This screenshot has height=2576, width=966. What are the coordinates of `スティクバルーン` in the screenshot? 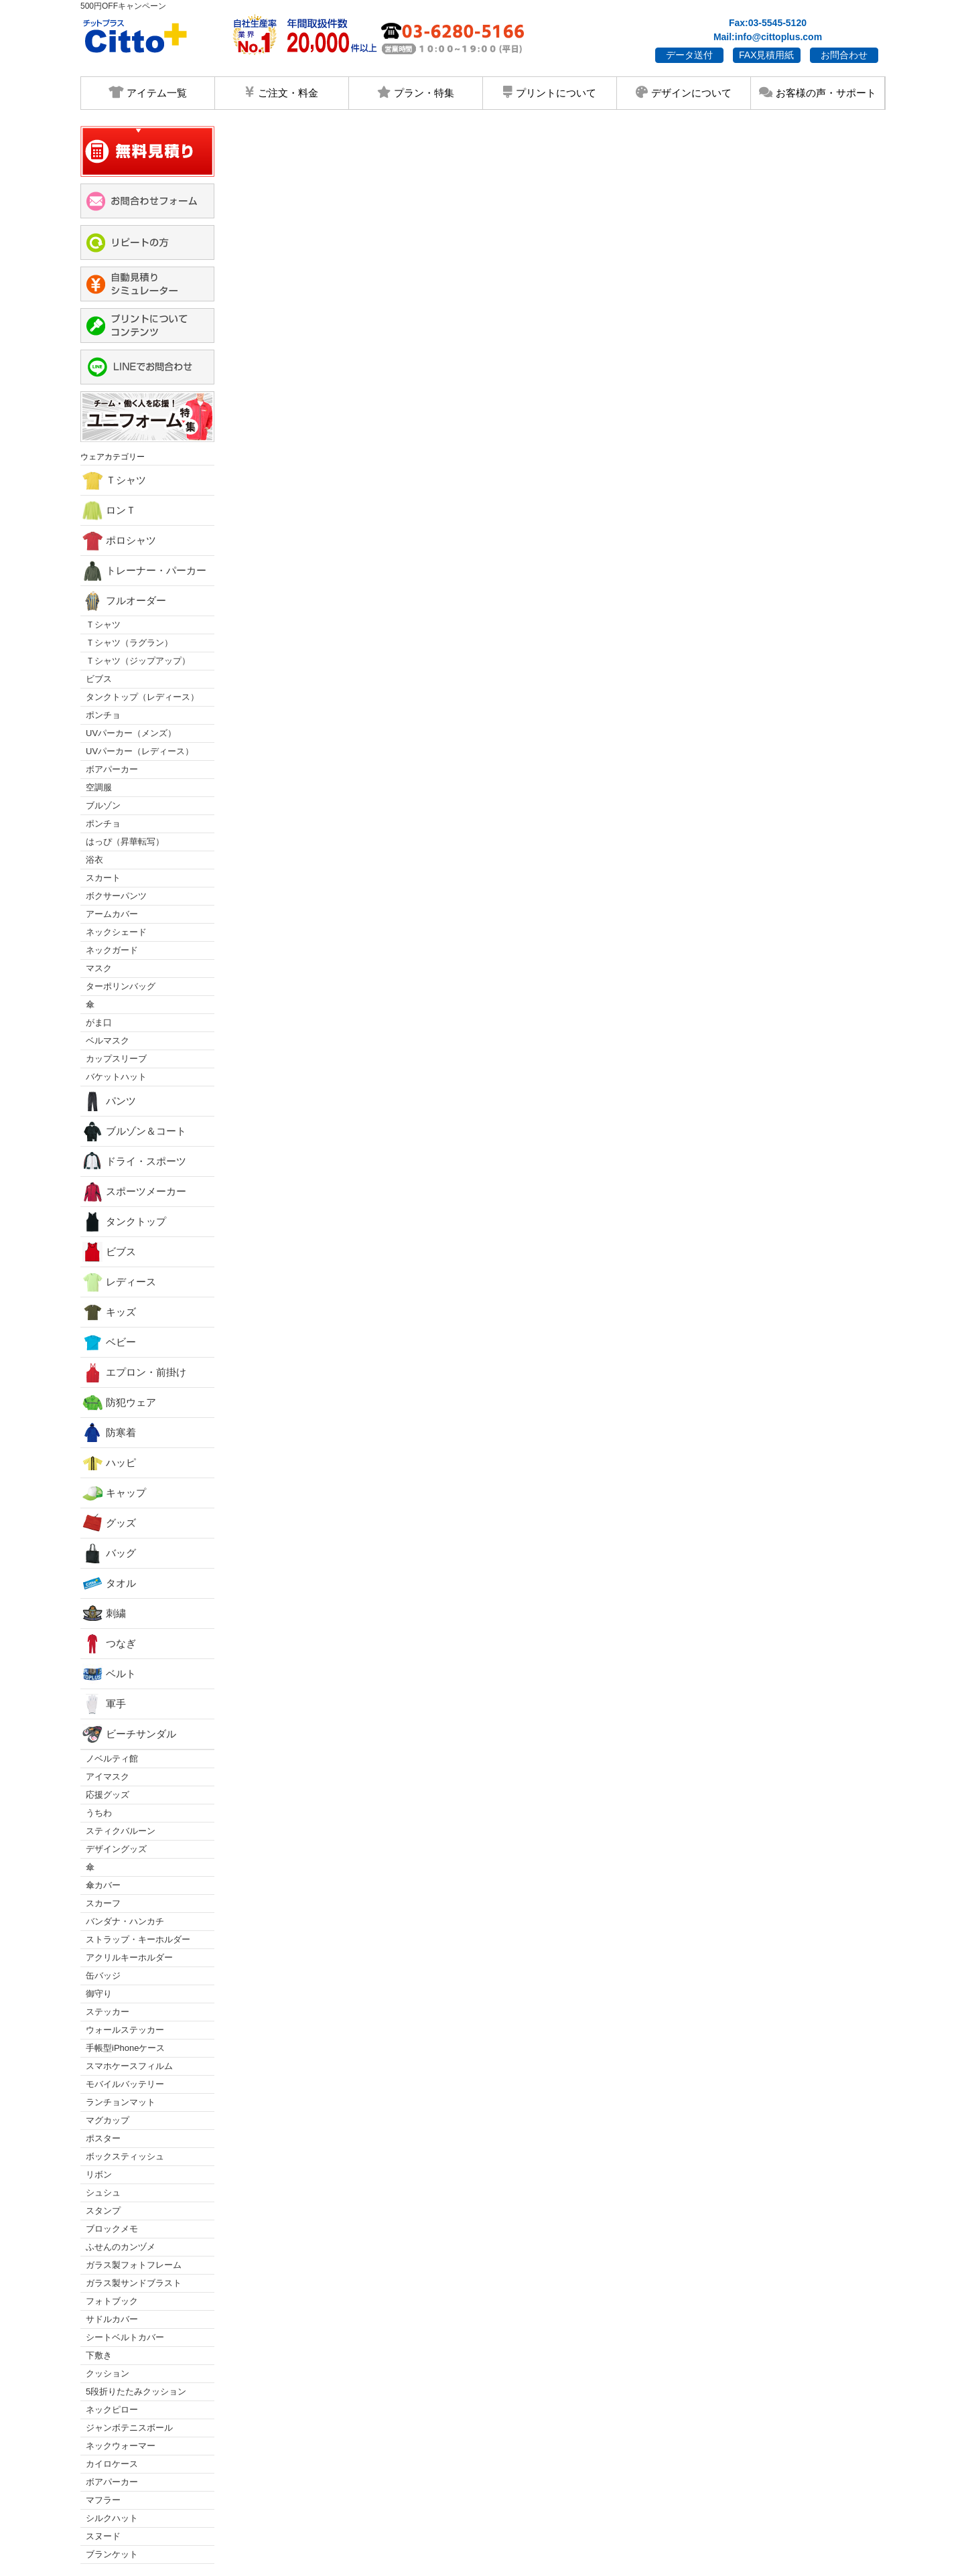 It's located at (120, 1831).